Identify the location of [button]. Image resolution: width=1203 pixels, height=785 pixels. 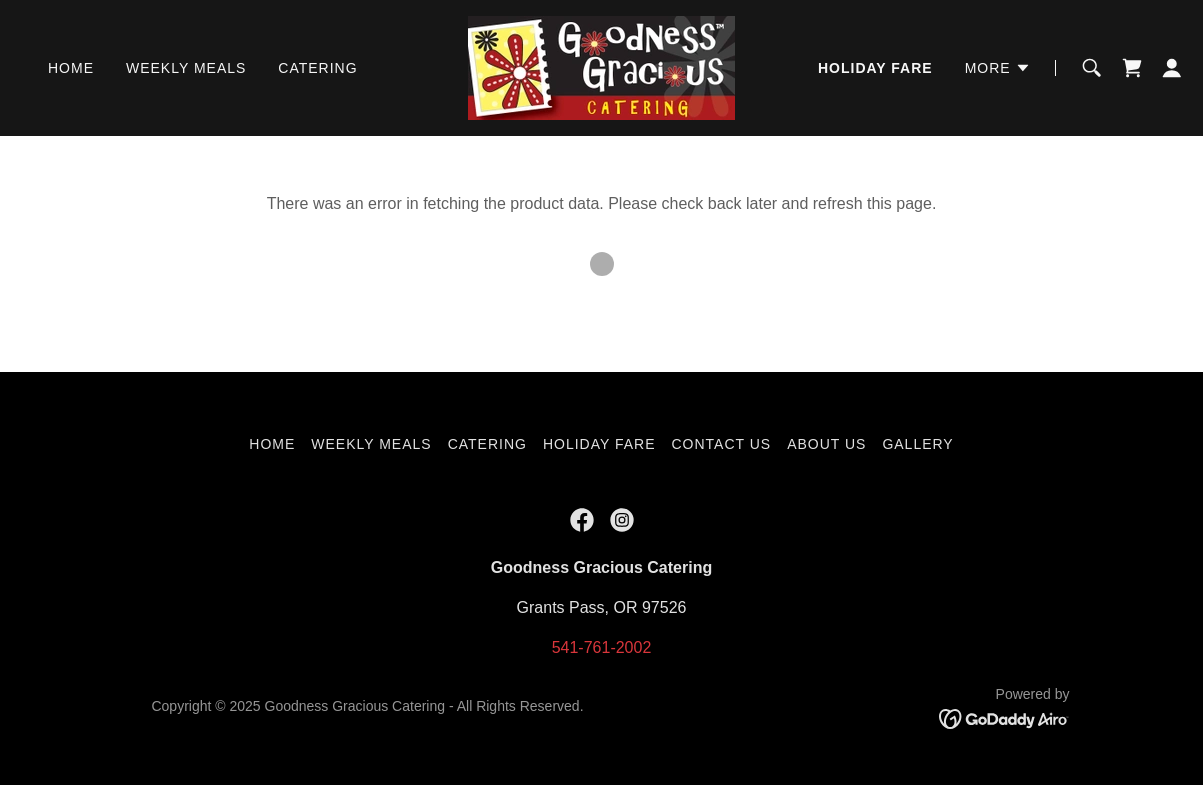
(998, 68).